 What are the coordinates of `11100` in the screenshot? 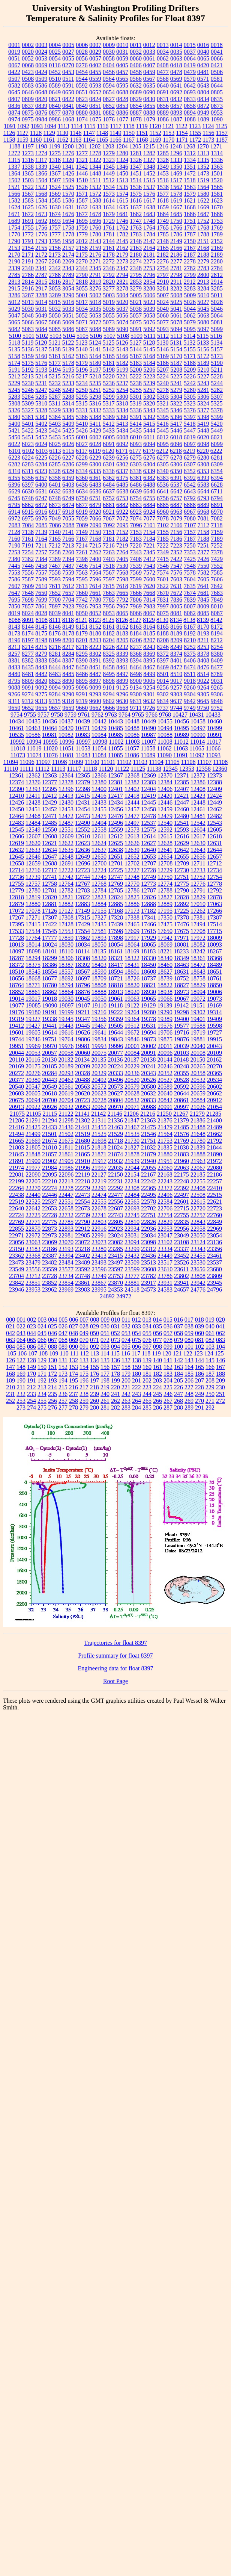 It's located at (92, 762).